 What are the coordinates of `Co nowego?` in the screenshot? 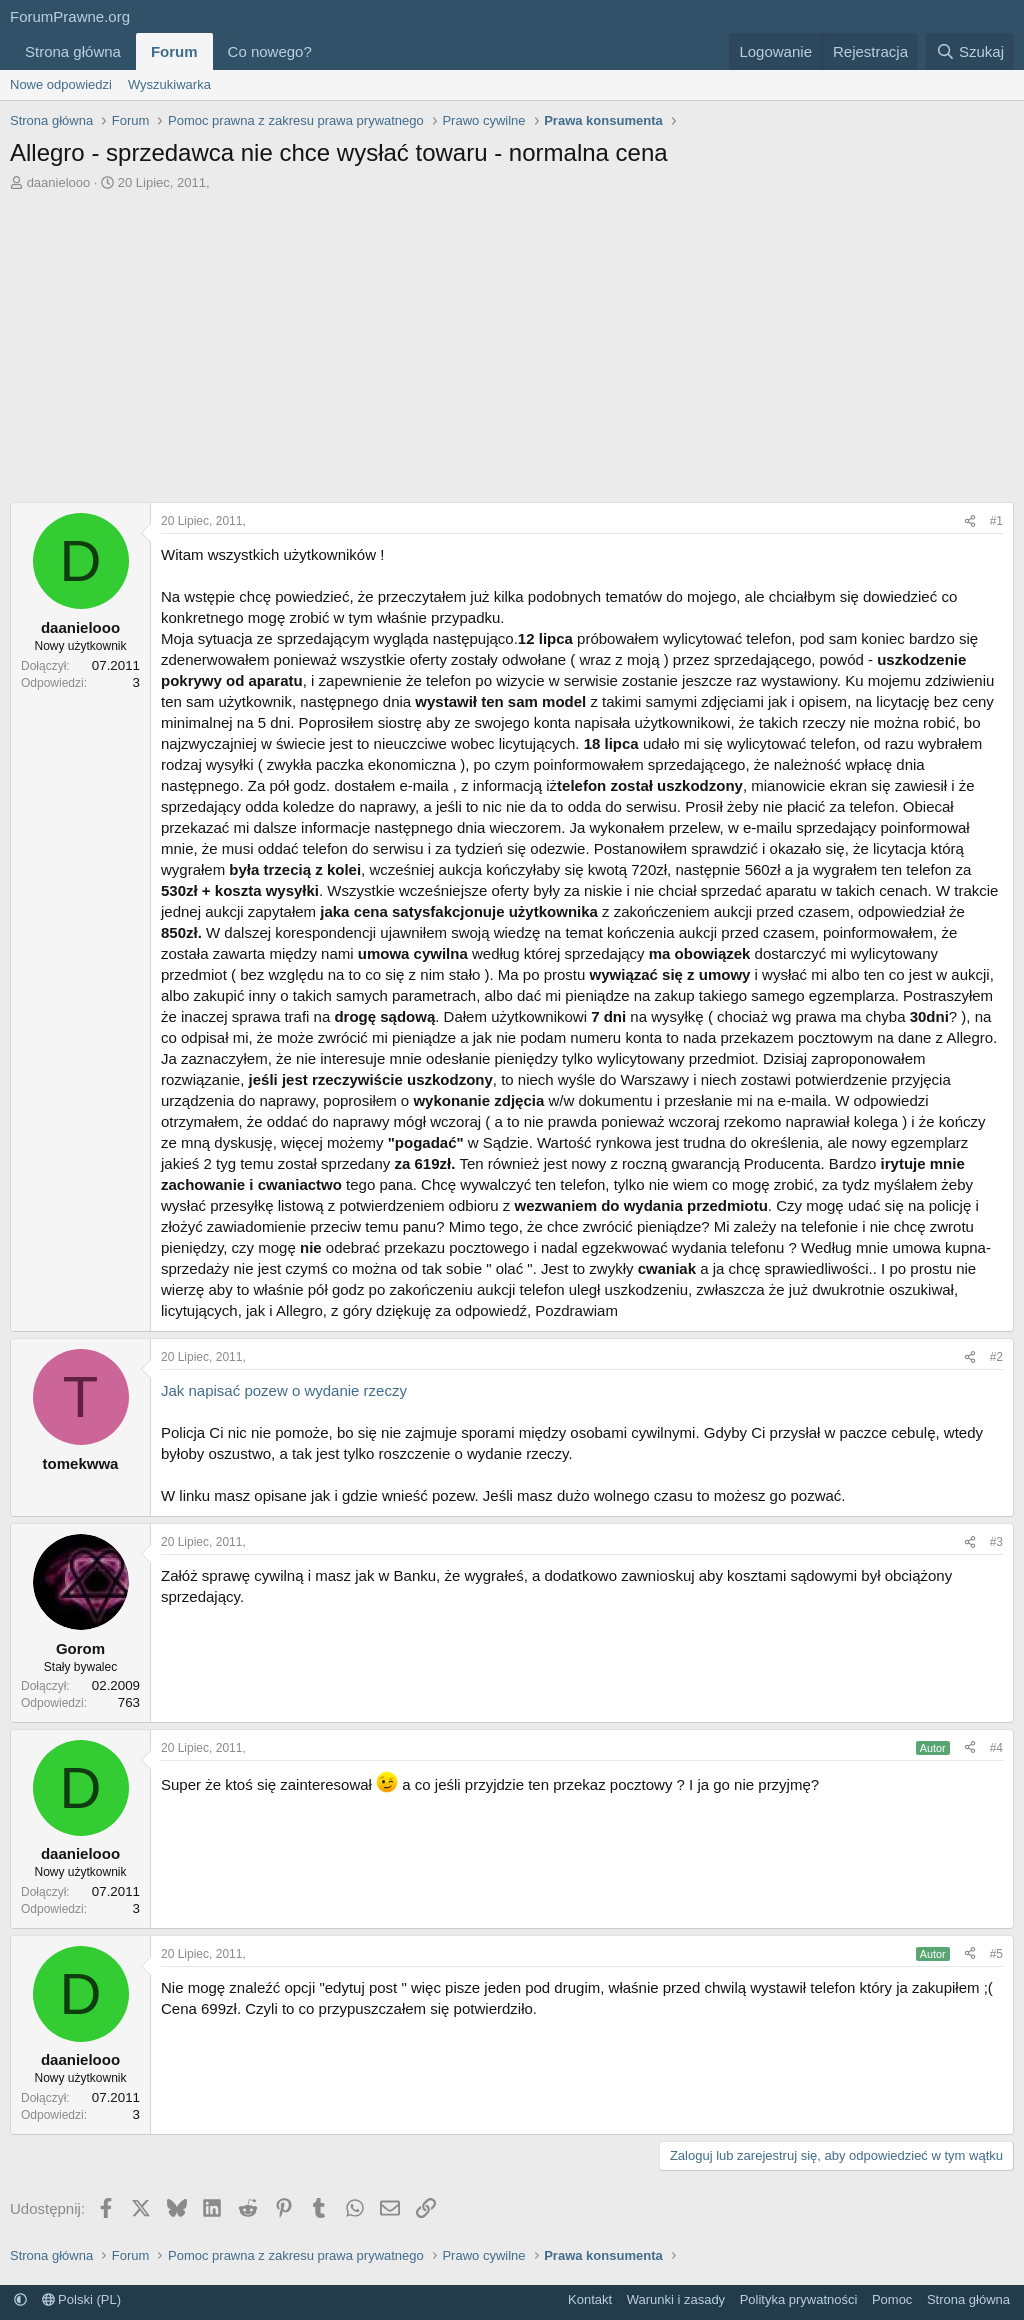 It's located at (270, 51).